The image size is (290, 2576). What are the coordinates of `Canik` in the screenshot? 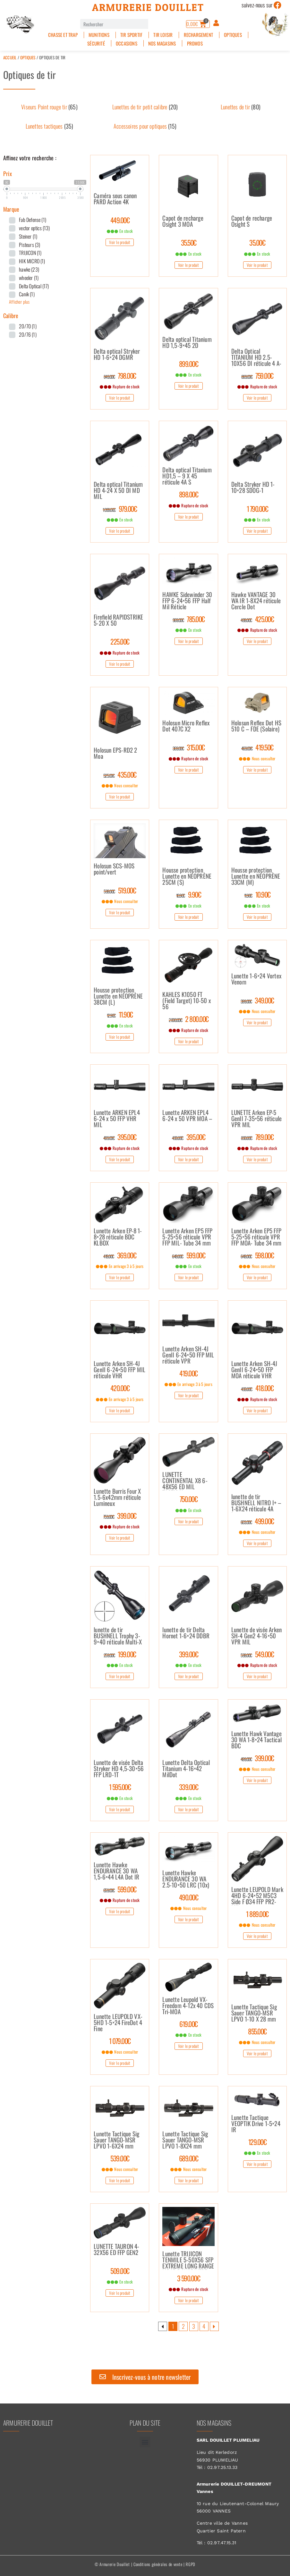 It's located at (27, 294).